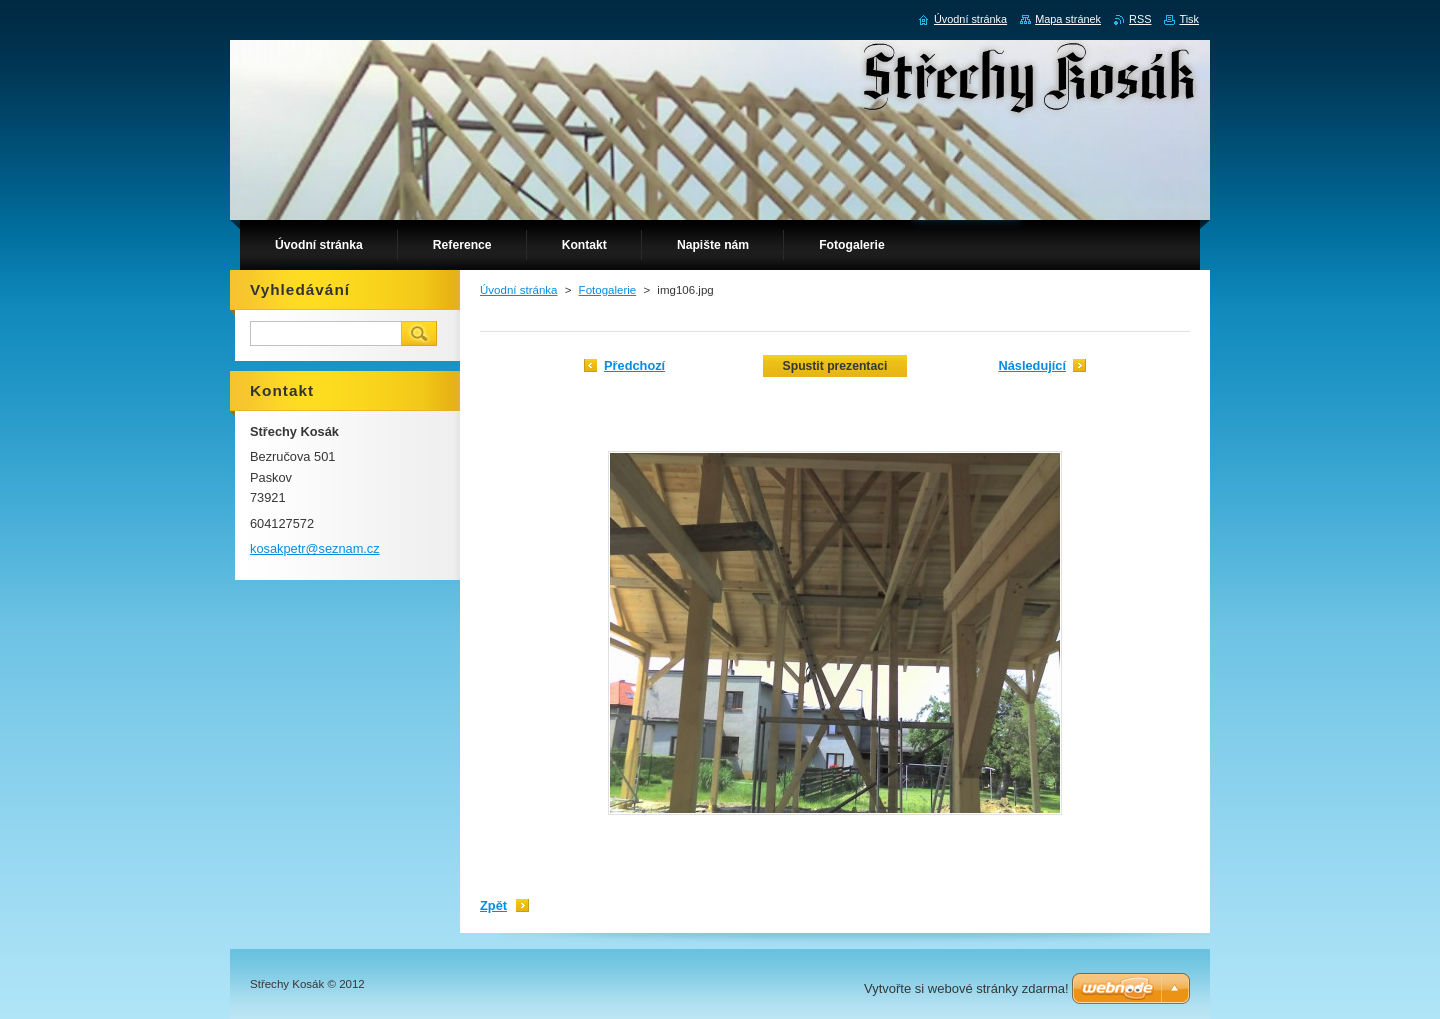 The width and height of the screenshot is (1440, 1019). I want to click on Fotogalerie, so click(608, 290).